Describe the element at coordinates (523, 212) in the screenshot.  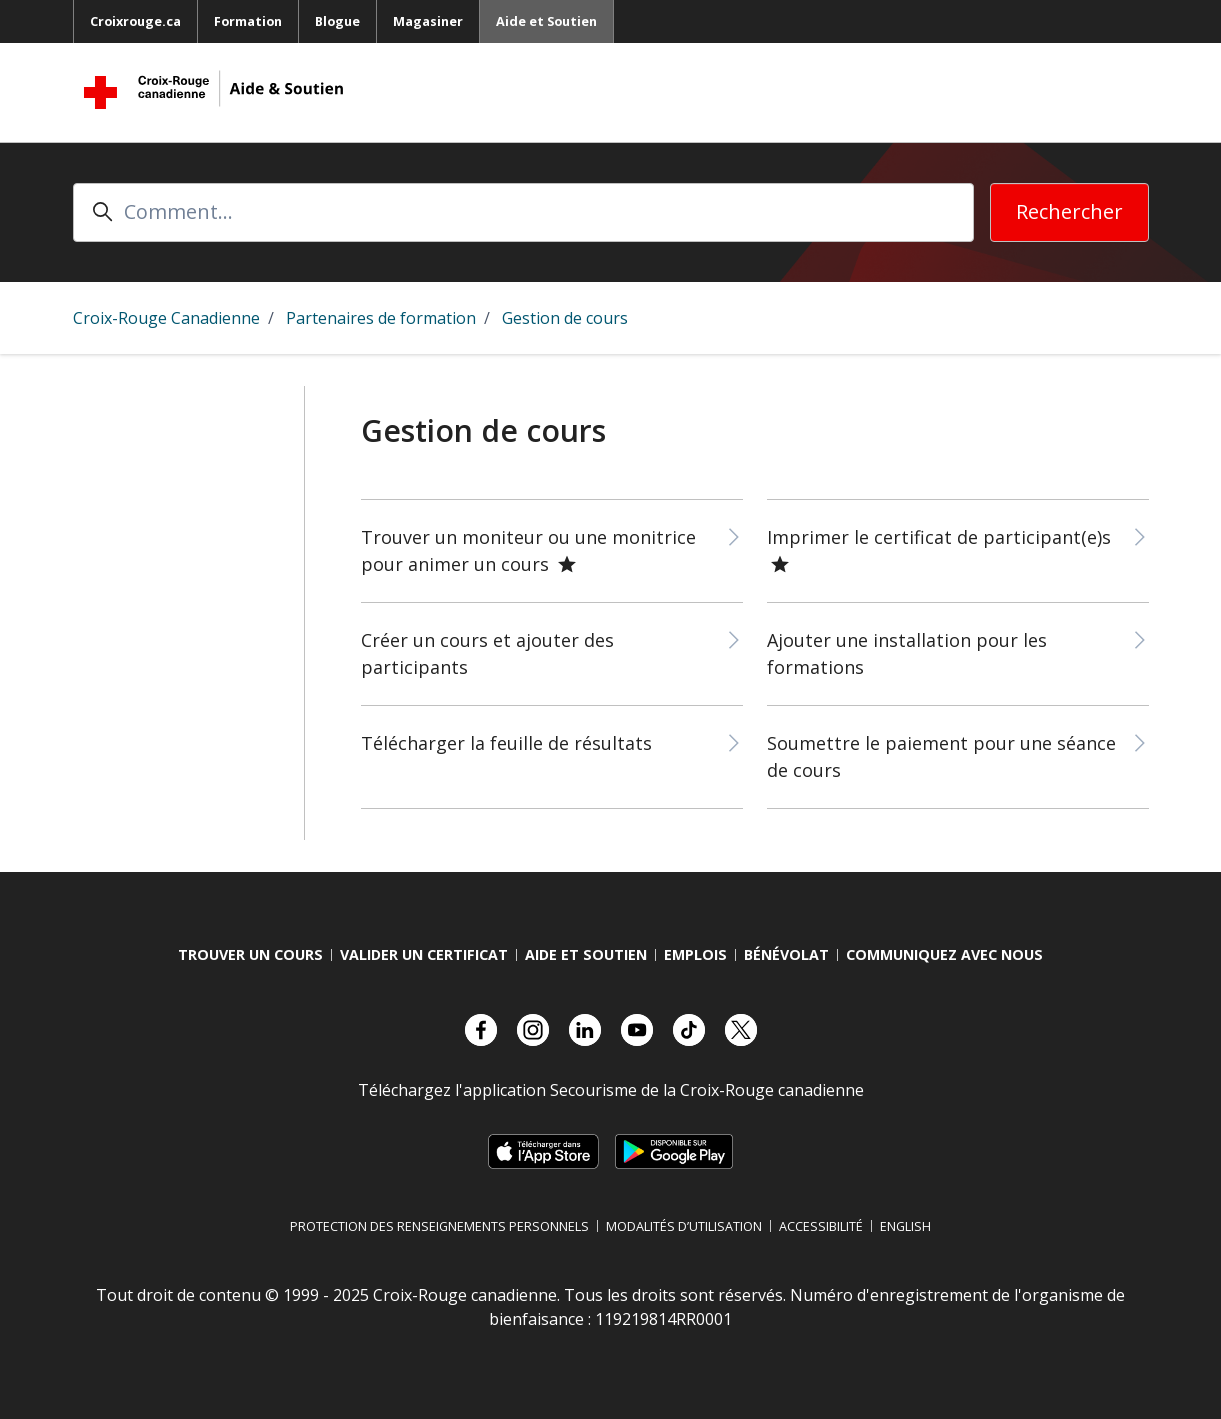
I see `[Comment...]` at that location.